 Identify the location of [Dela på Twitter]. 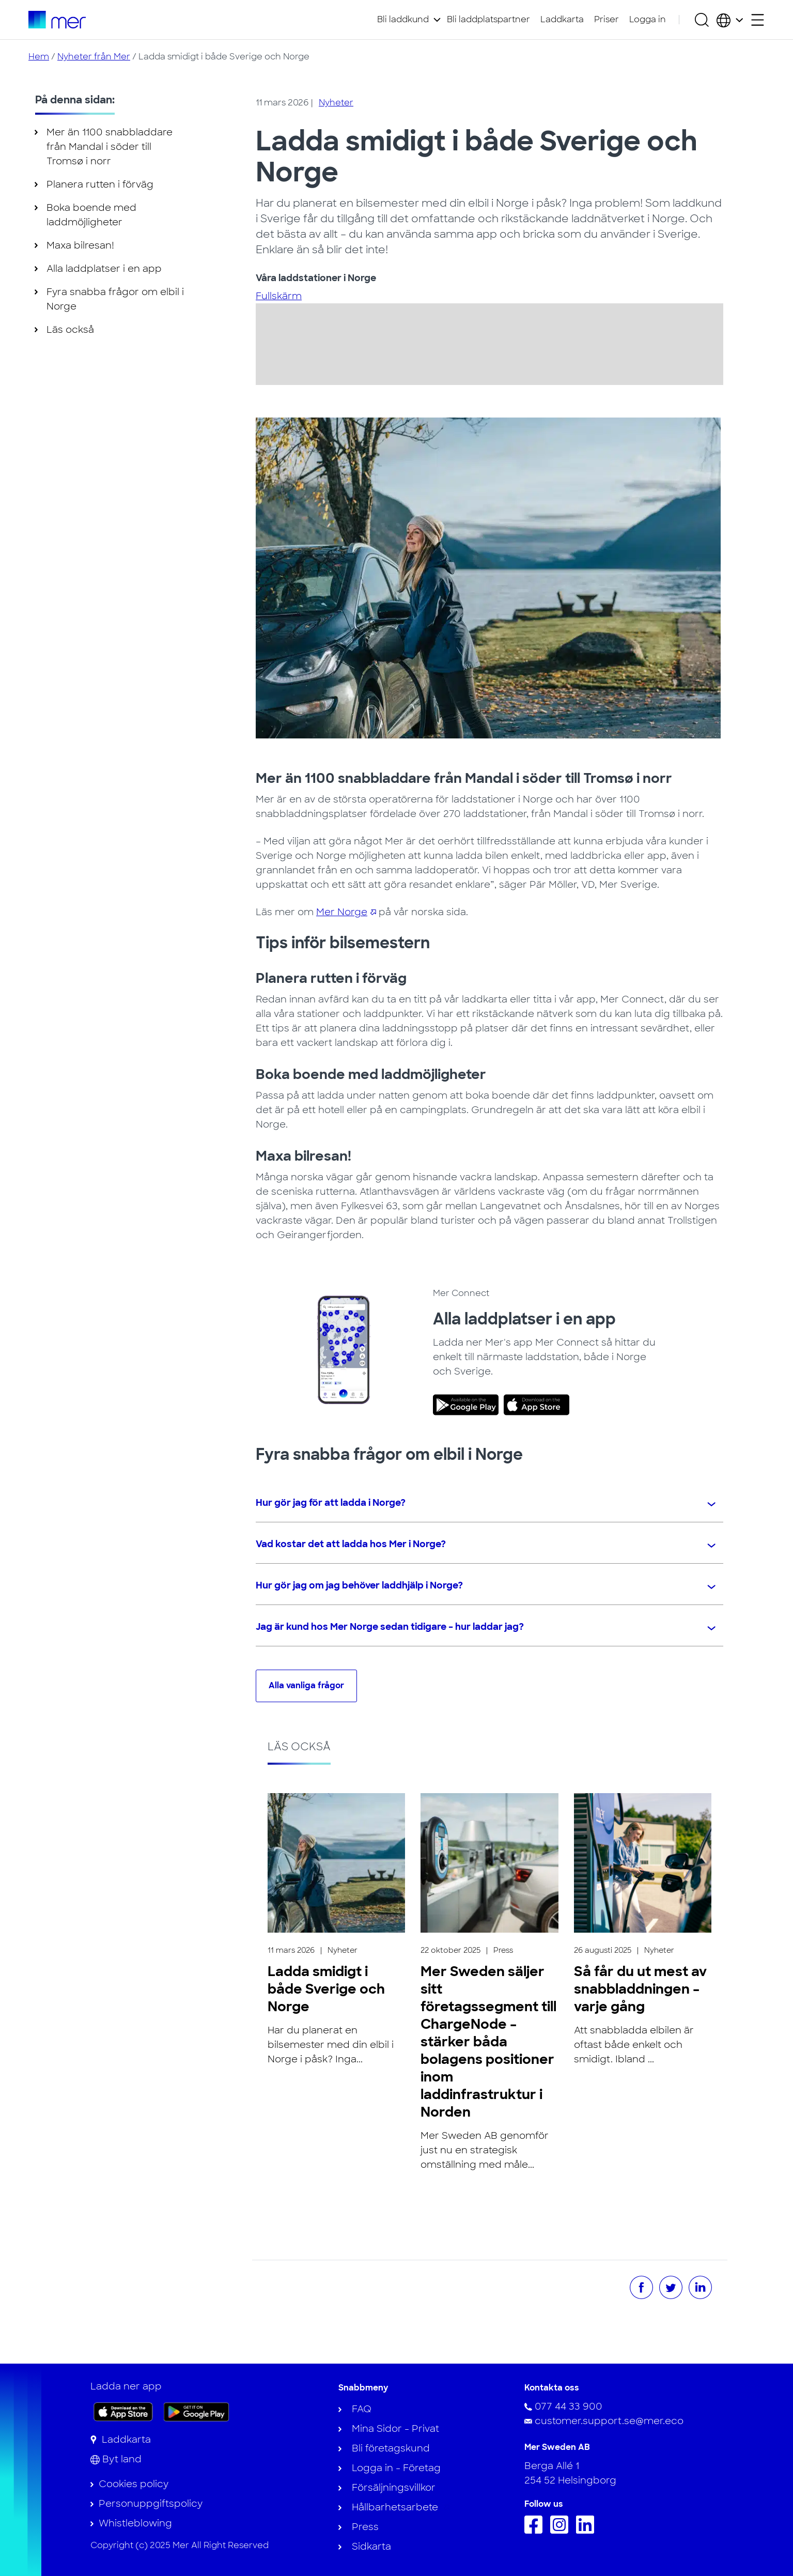
(670, 2287).